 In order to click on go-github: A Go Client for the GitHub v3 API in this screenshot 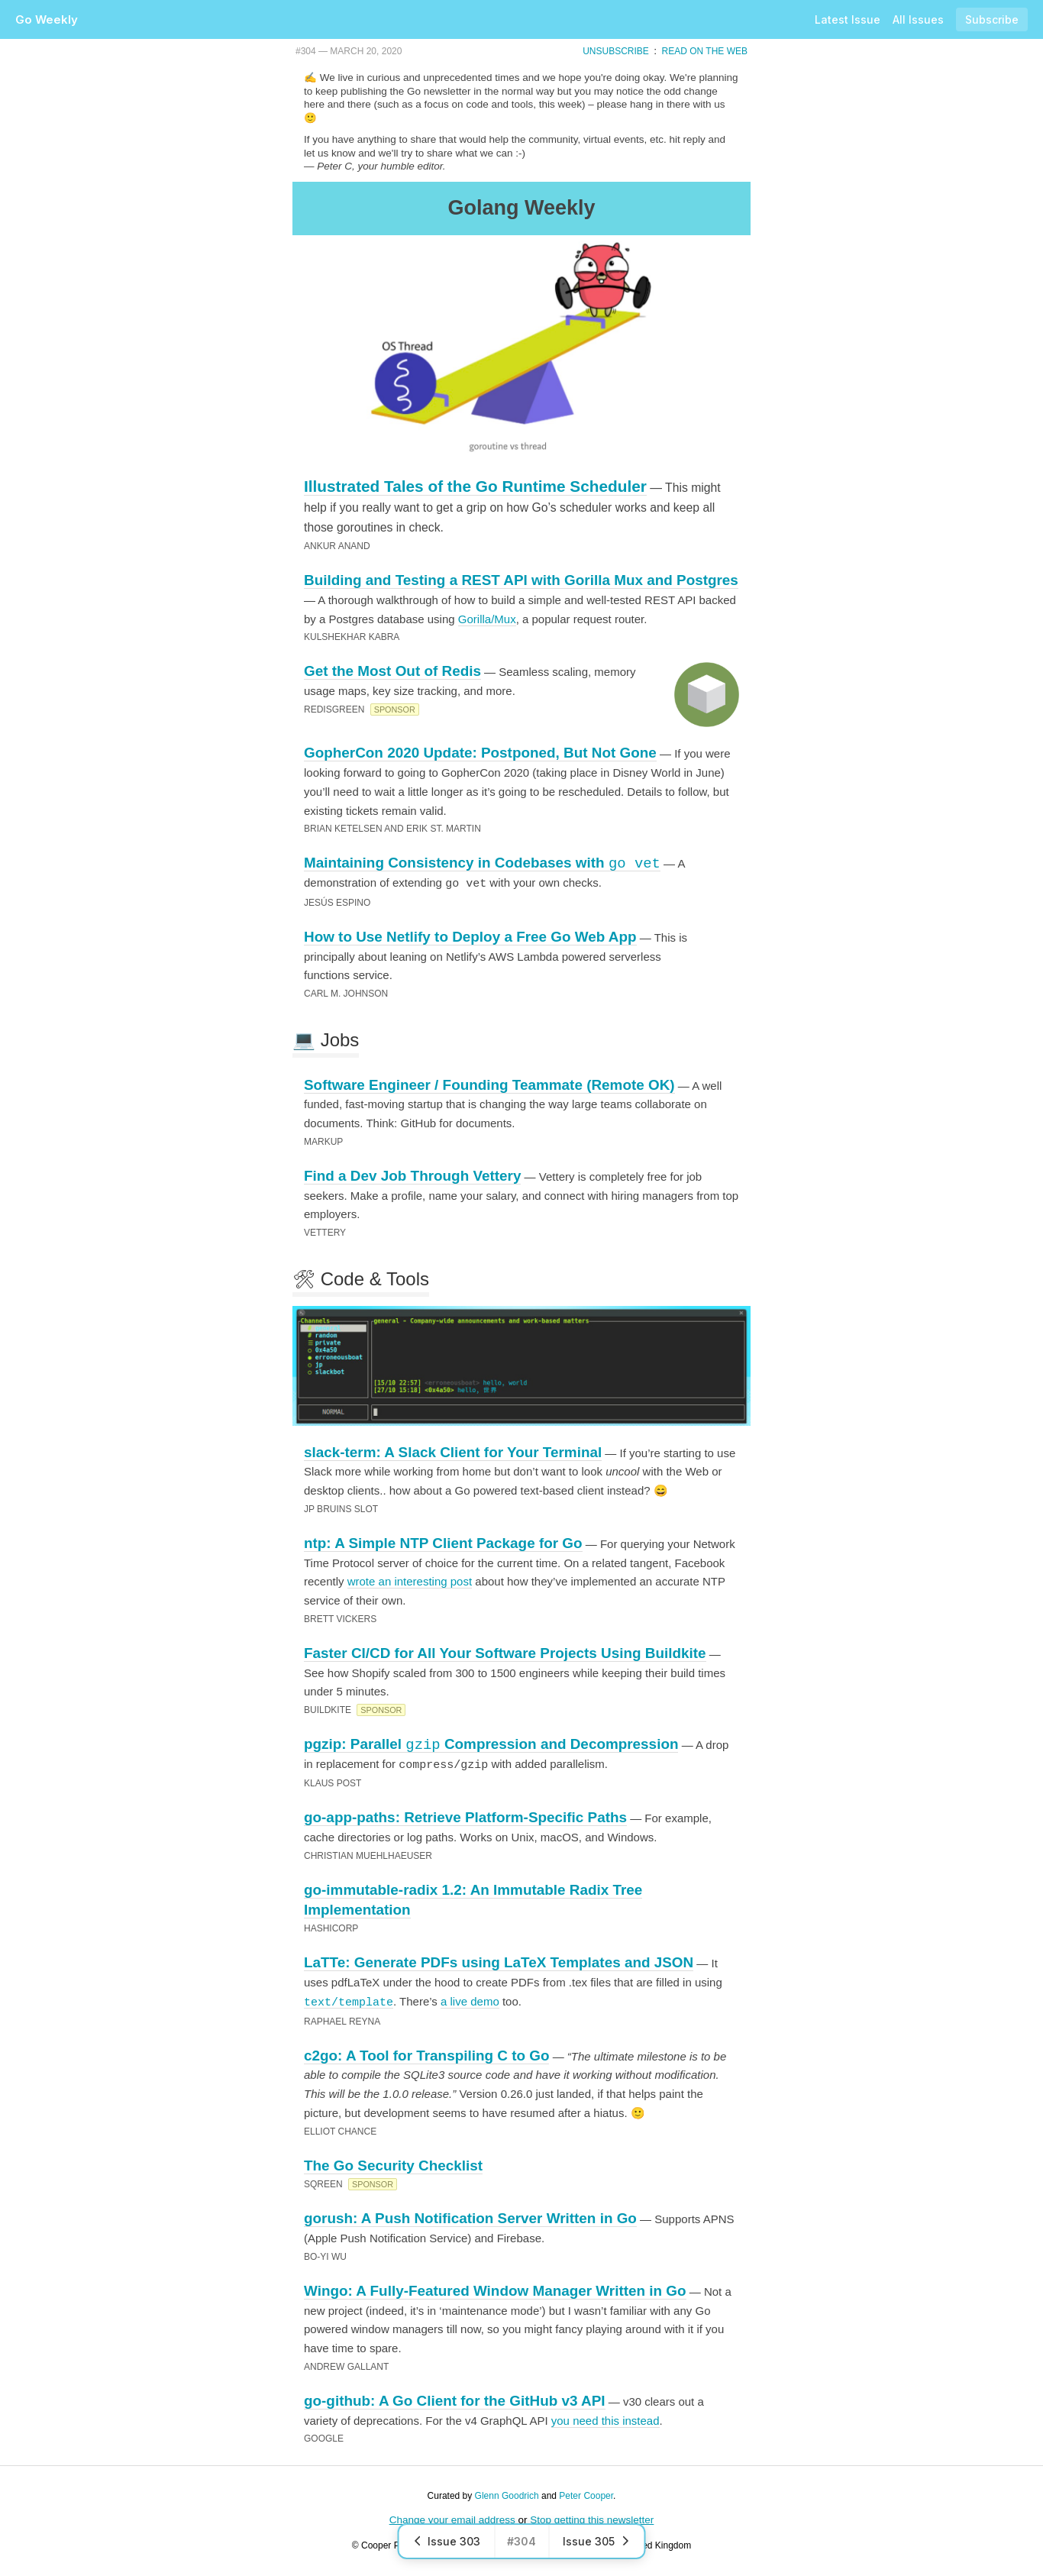, I will do `click(454, 2399)`.